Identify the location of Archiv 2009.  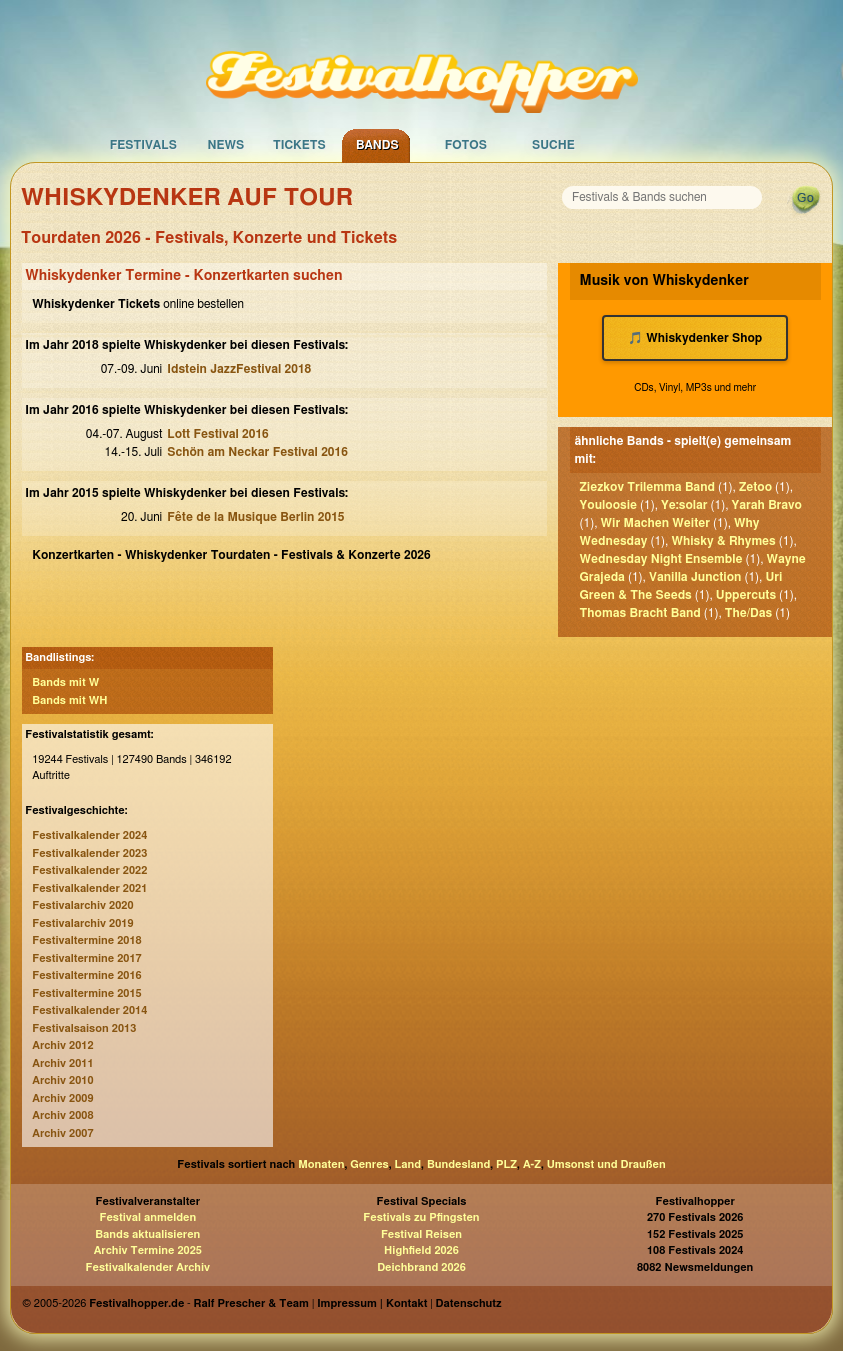
(62, 1098).